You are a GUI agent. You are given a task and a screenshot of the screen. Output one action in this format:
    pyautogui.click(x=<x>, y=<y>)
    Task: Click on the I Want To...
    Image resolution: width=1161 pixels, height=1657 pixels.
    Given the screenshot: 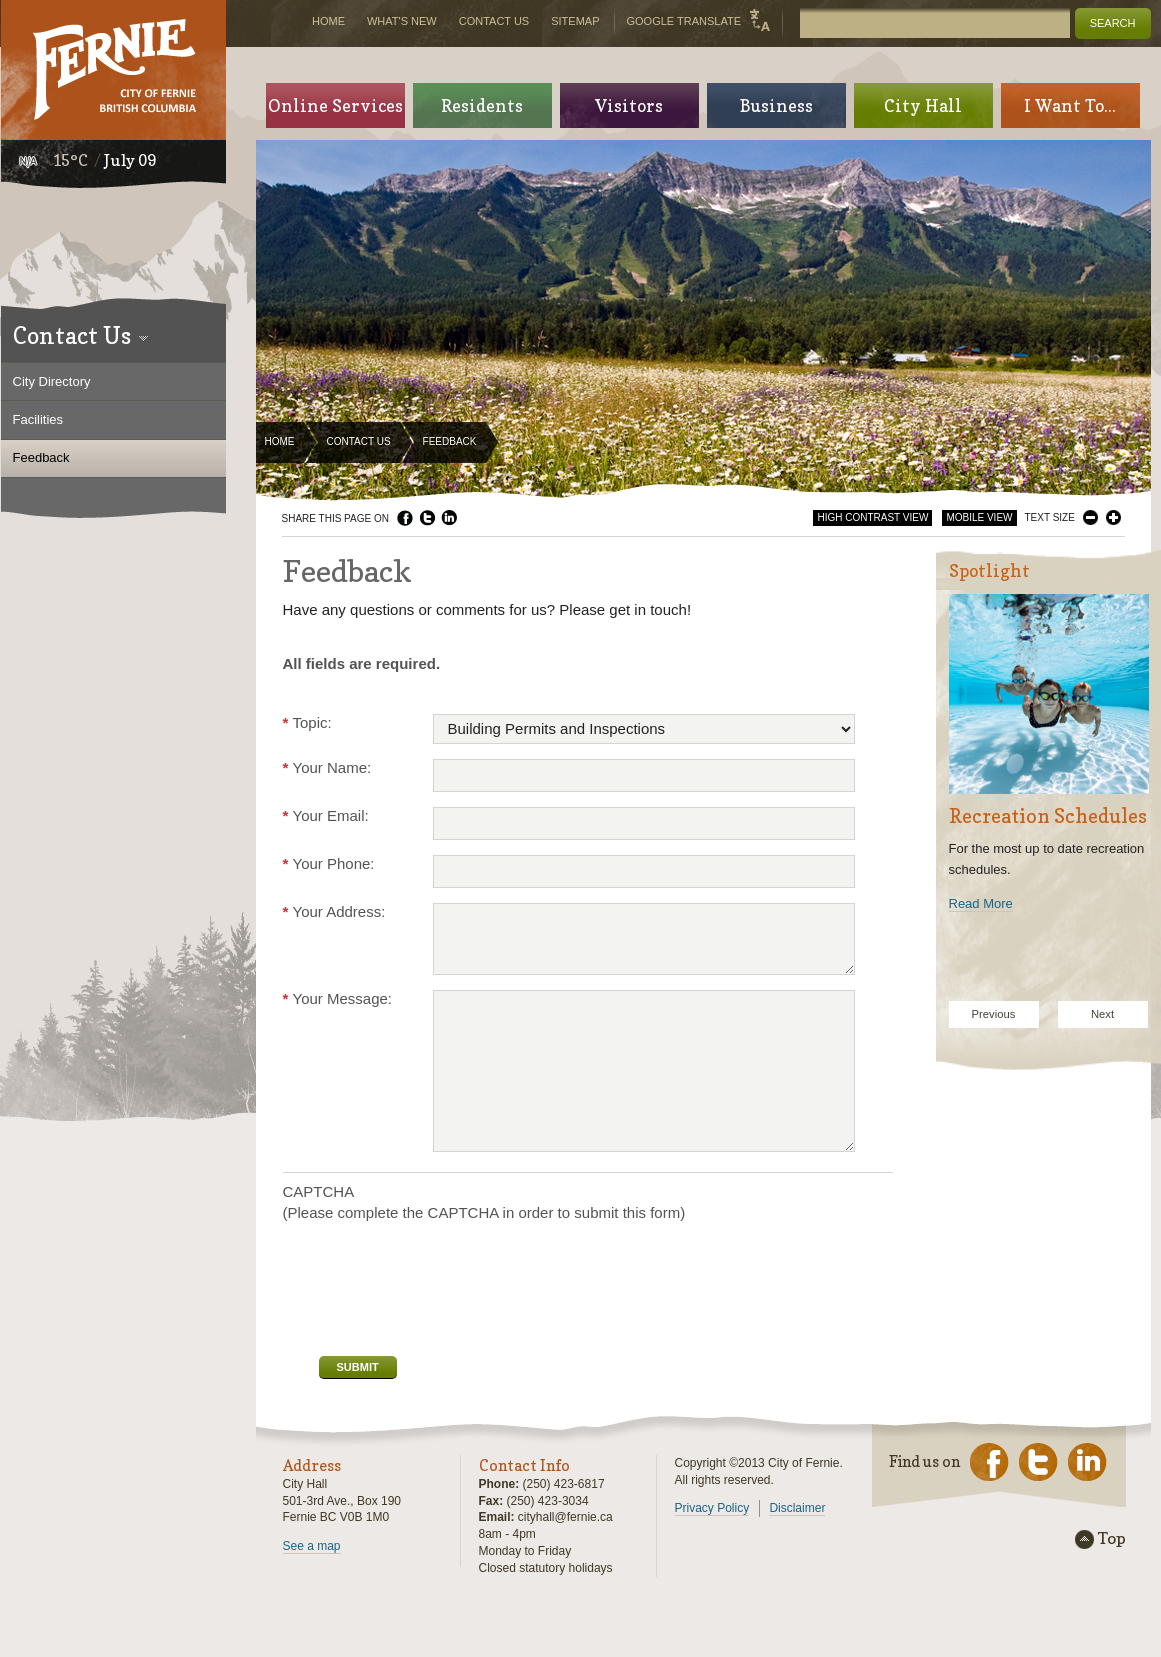 What is the action you would take?
    pyautogui.click(x=1070, y=105)
    